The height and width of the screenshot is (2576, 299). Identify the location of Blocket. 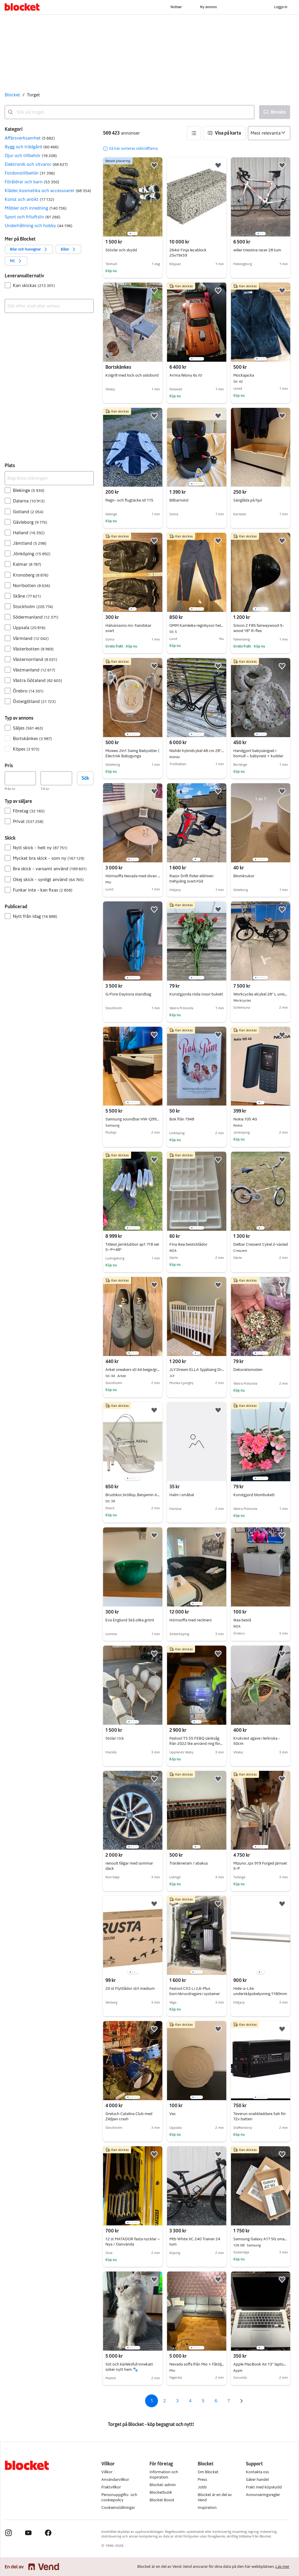
(12, 95).